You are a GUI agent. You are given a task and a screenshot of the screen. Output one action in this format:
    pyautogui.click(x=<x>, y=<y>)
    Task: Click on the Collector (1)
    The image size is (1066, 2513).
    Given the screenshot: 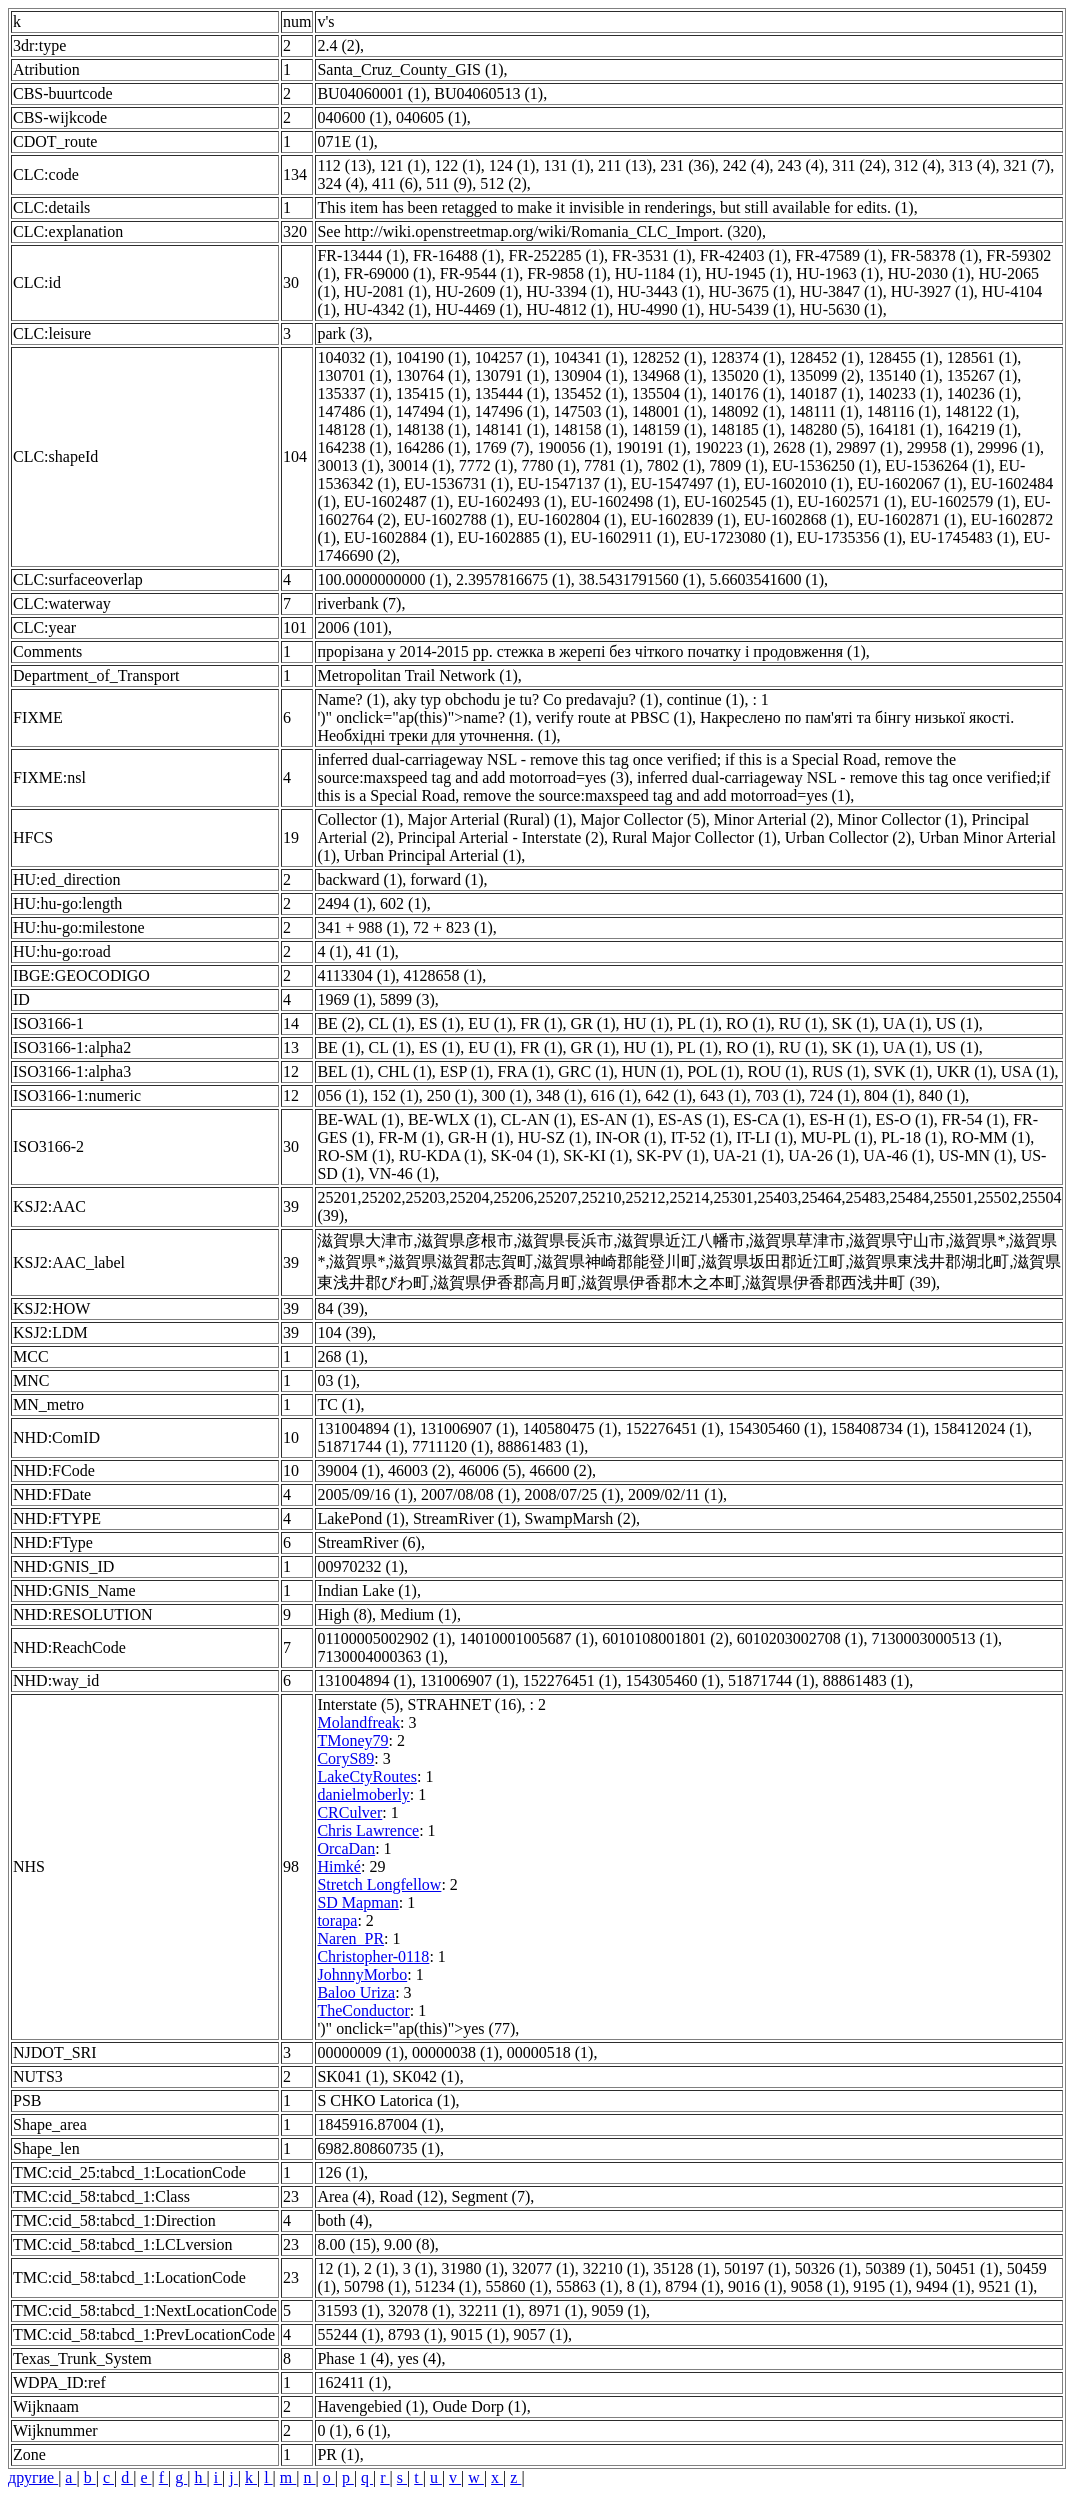 What is the action you would take?
    pyautogui.click(x=358, y=819)
    